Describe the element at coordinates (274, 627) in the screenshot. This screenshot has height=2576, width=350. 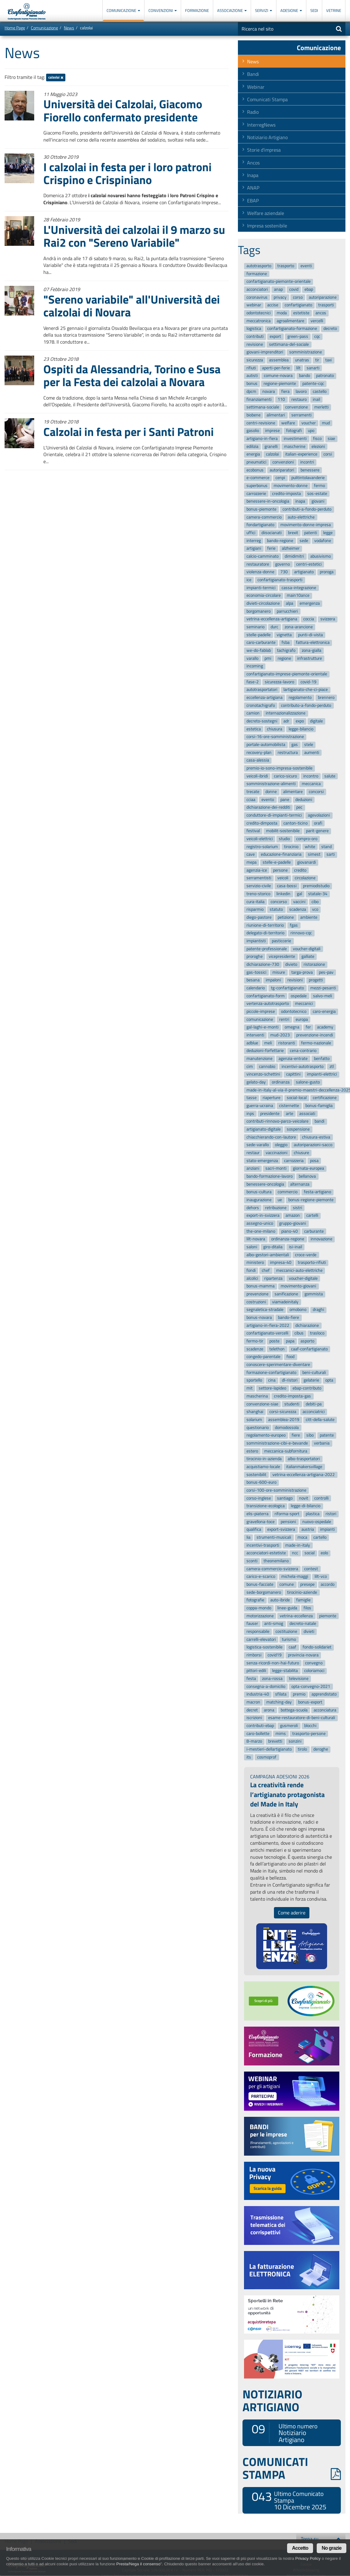
I see `durc` at that location.